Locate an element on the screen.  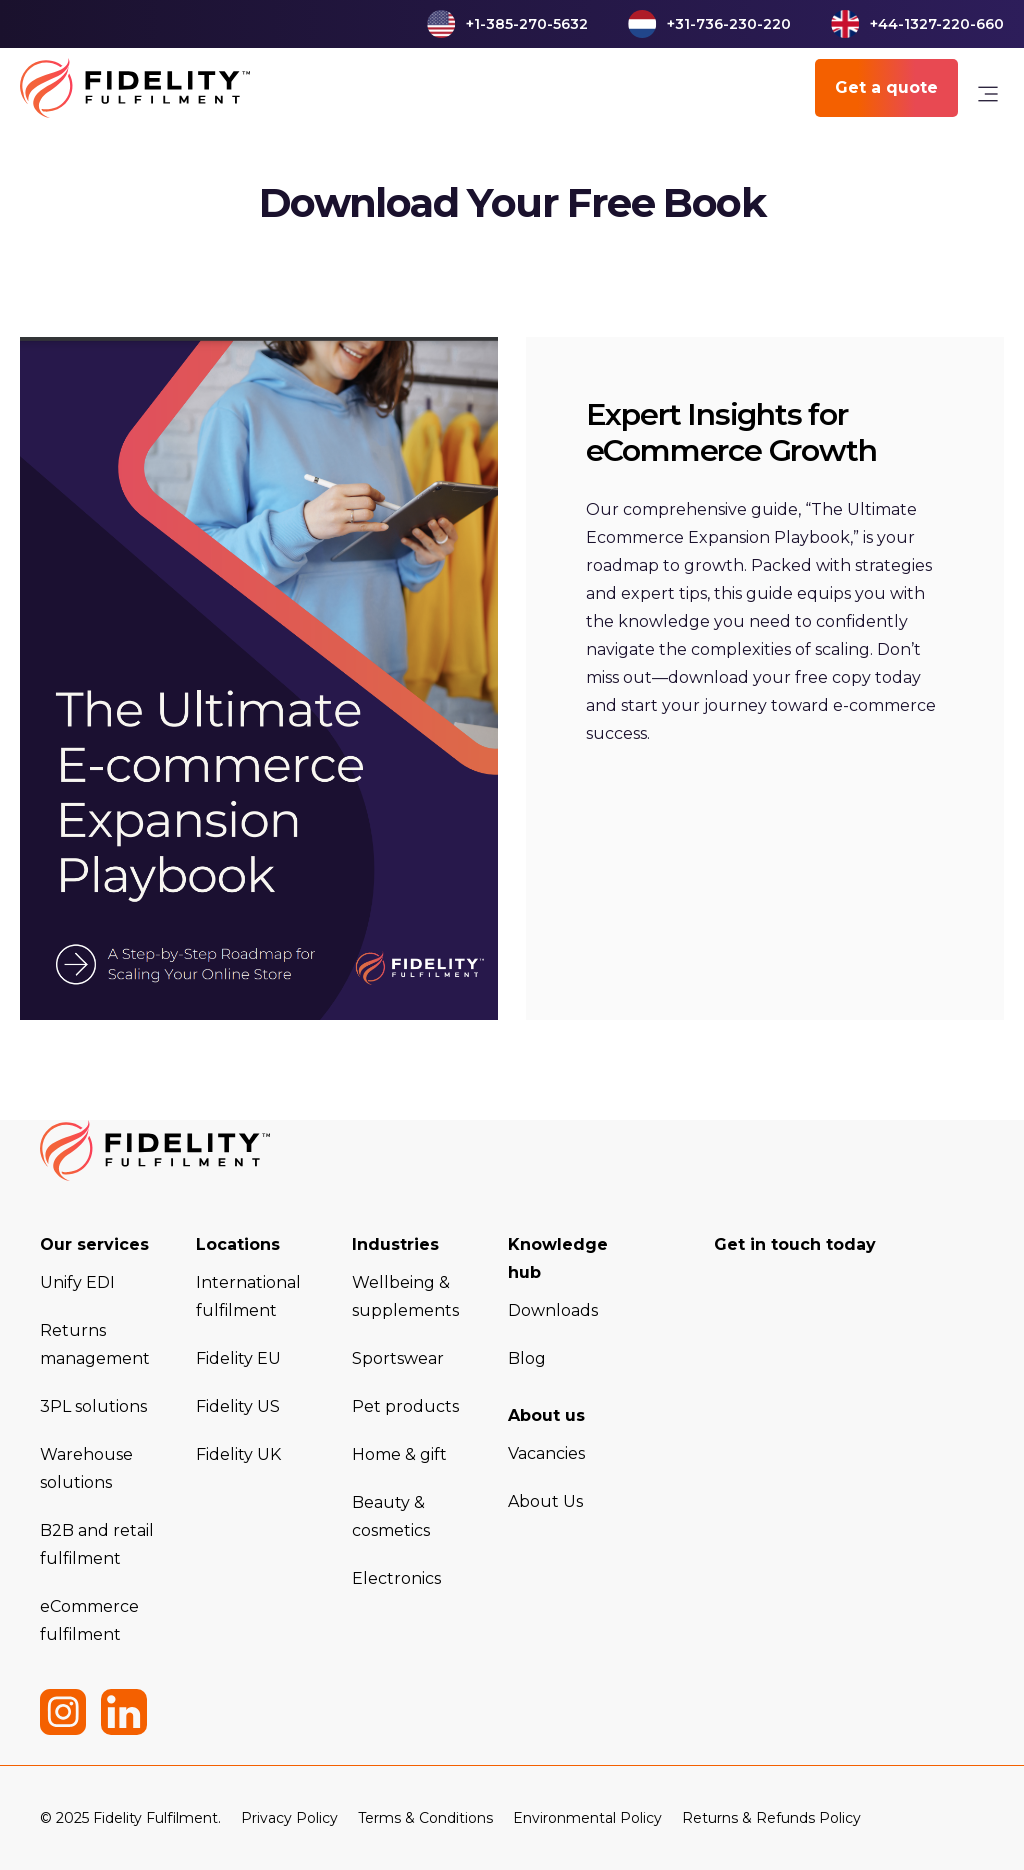
About Us [menuitem] is located at coordinates (545, 1501).